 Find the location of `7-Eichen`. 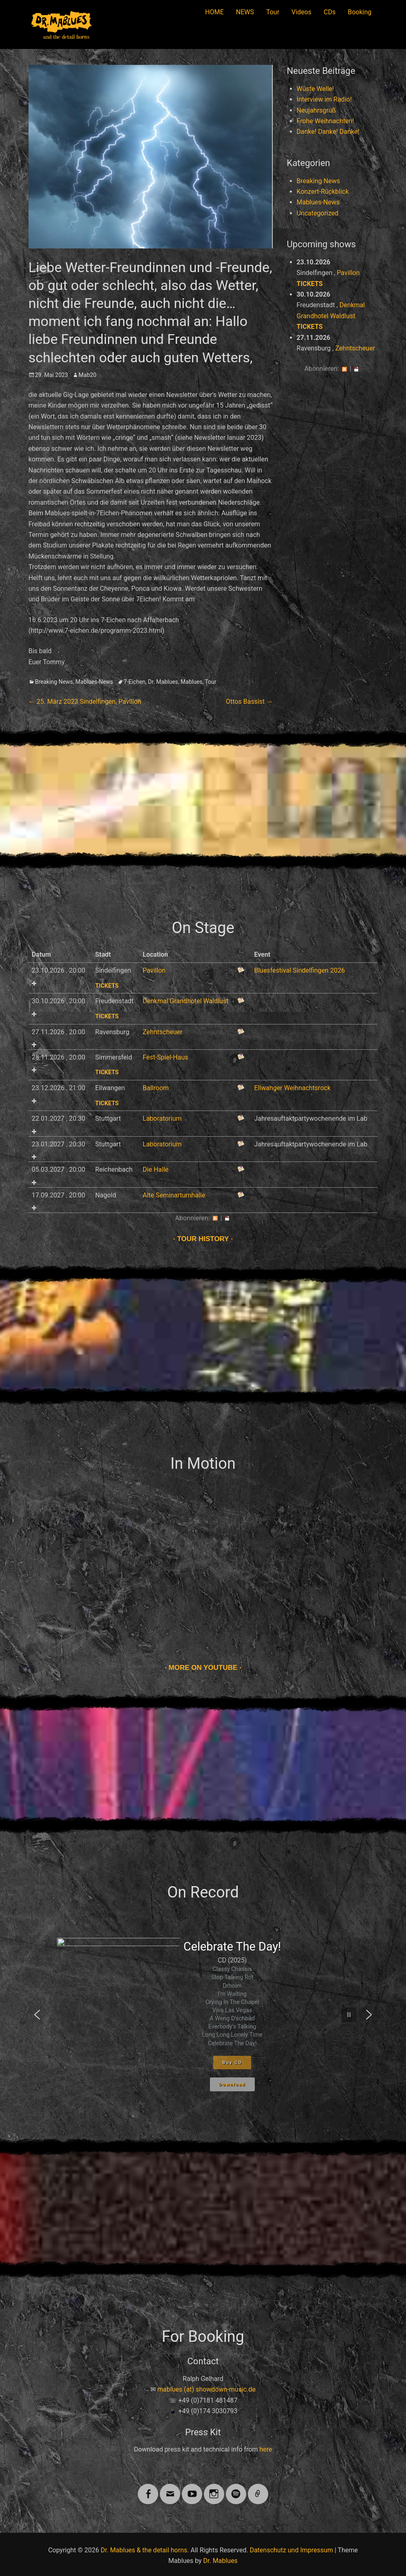

7-Eichen is located at coordinates (135, 681).